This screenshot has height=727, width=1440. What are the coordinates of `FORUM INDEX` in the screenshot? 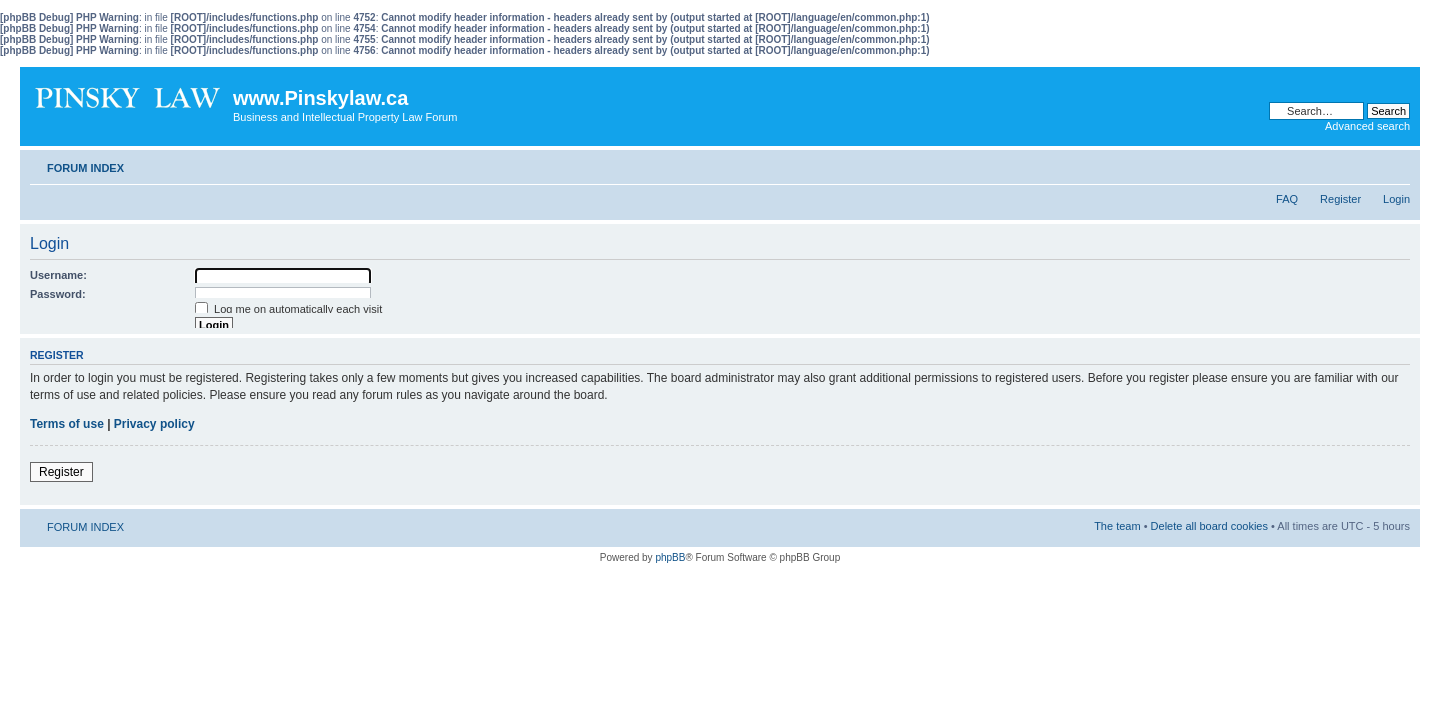 It's located at (85, 168).